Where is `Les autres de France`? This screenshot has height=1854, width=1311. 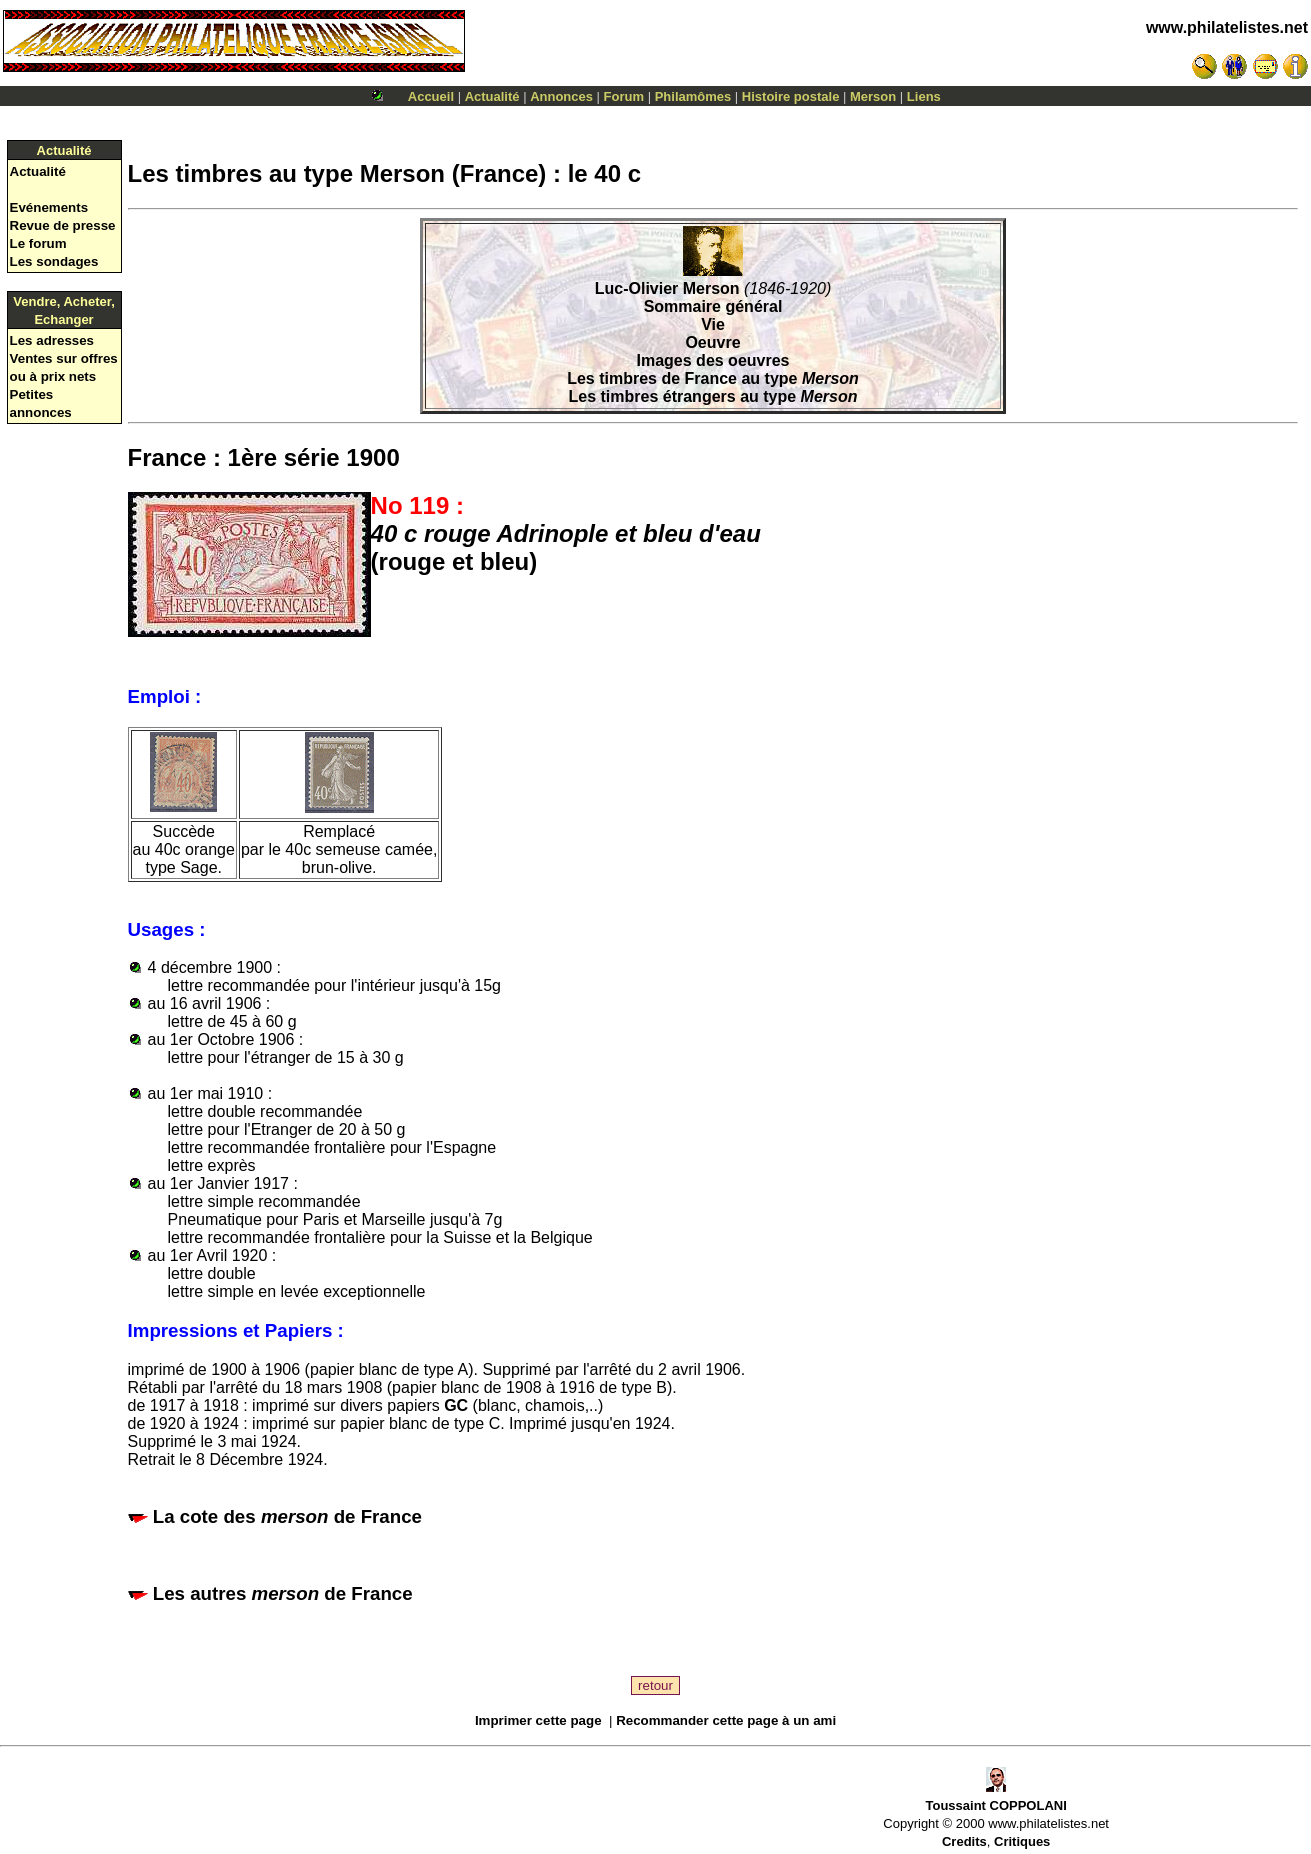
Les autres de France is located at coordinates (283, 1593).